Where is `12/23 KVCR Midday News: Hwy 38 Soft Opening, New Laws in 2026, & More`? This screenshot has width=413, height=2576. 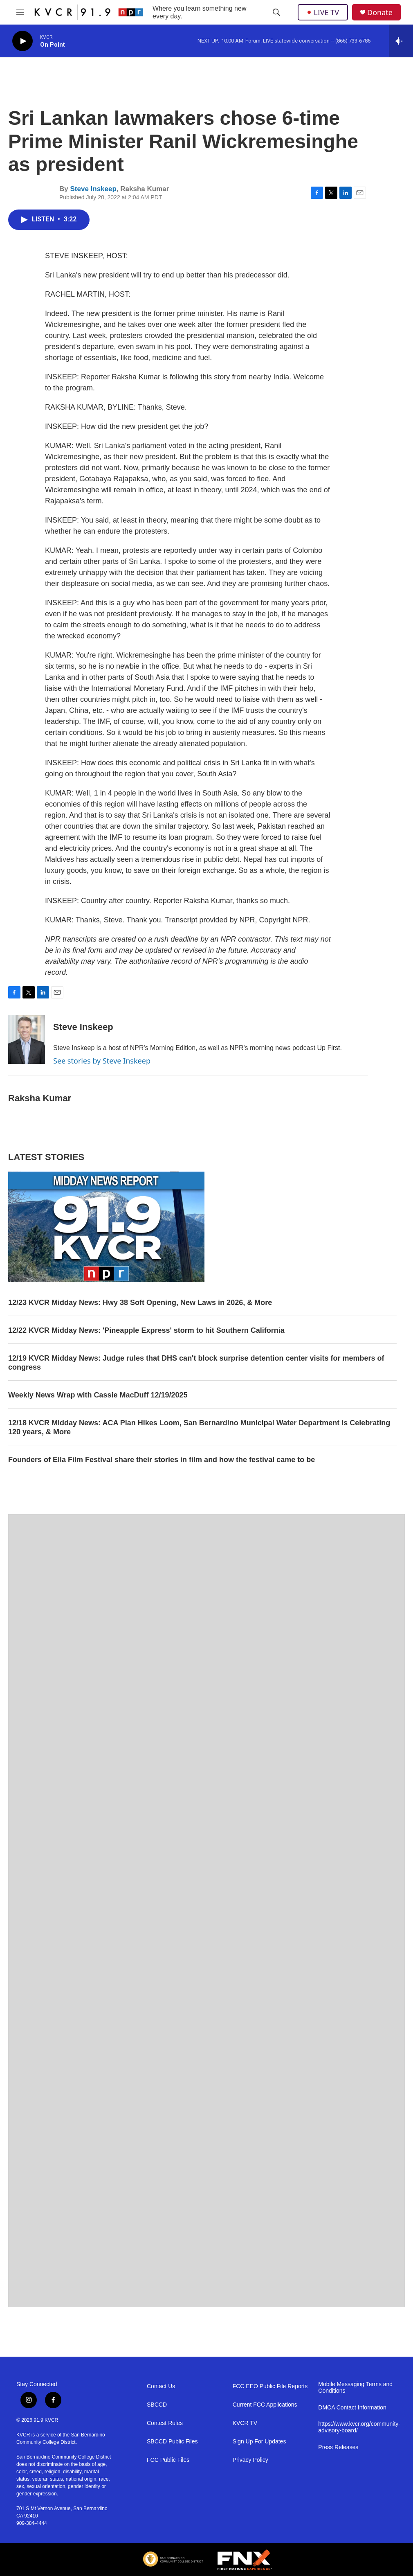
12/23 KVCR Midday News: Hwy 38 Soft Opening, New Laws in 2026, & More is located at coordinates (140, 1302).